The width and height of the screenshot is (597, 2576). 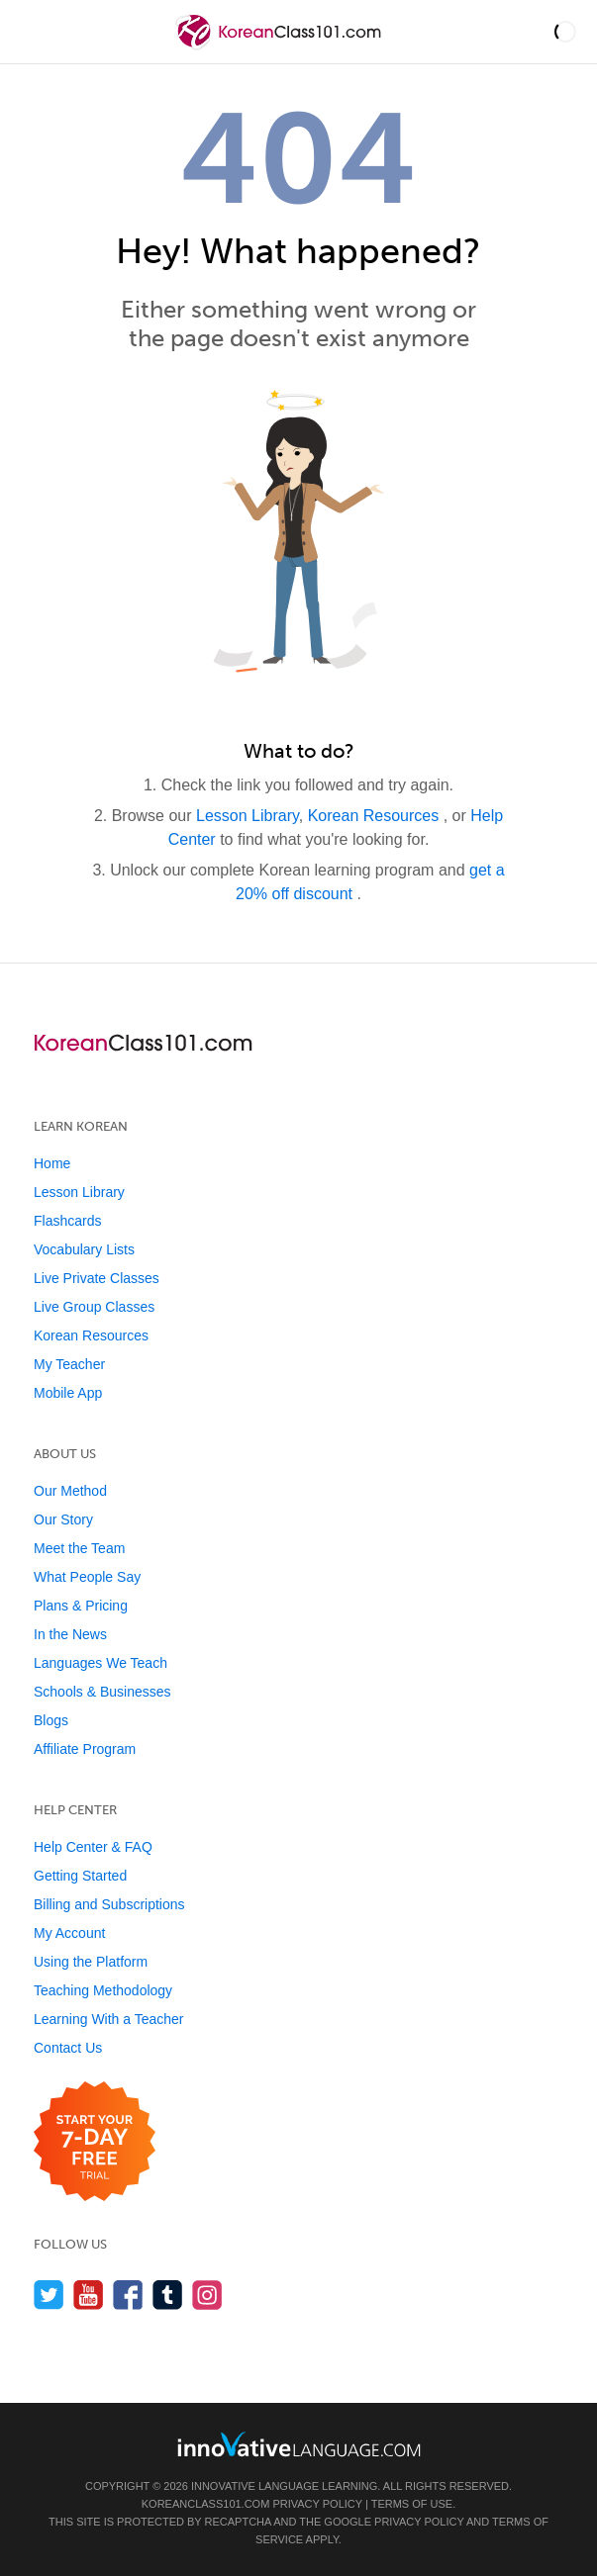 I want to click on [Menu], so click(x=31, y=31).